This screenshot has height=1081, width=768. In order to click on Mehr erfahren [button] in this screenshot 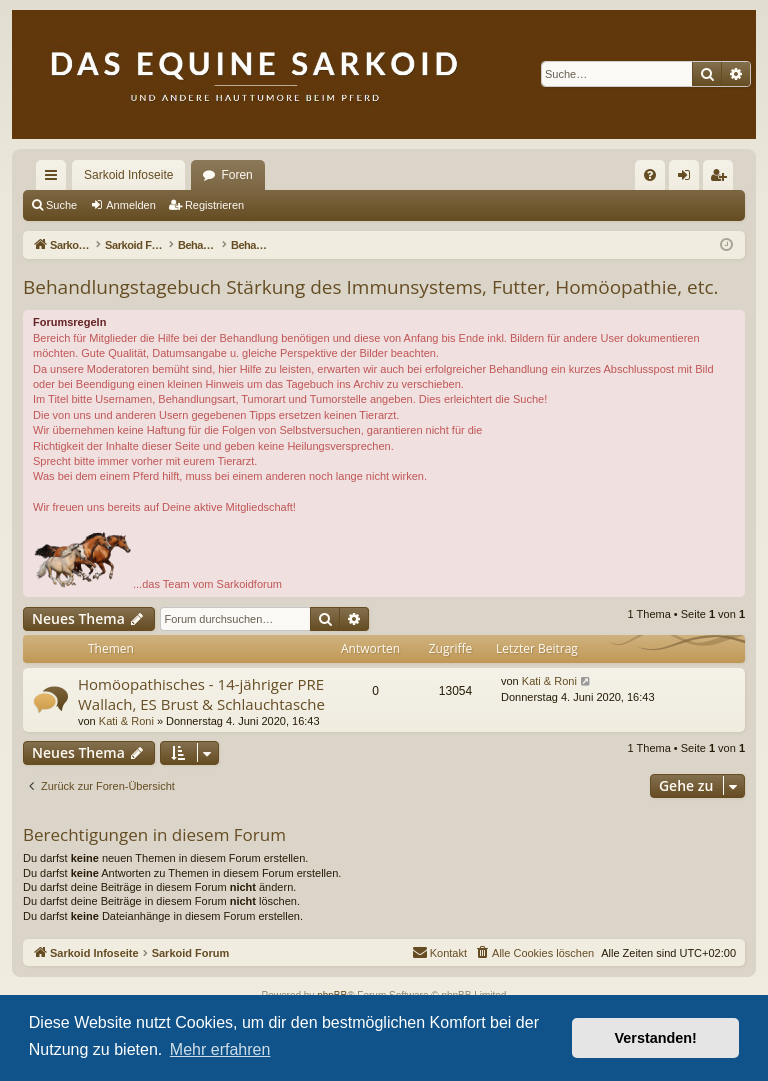, I will do `click(220, 1049)`.